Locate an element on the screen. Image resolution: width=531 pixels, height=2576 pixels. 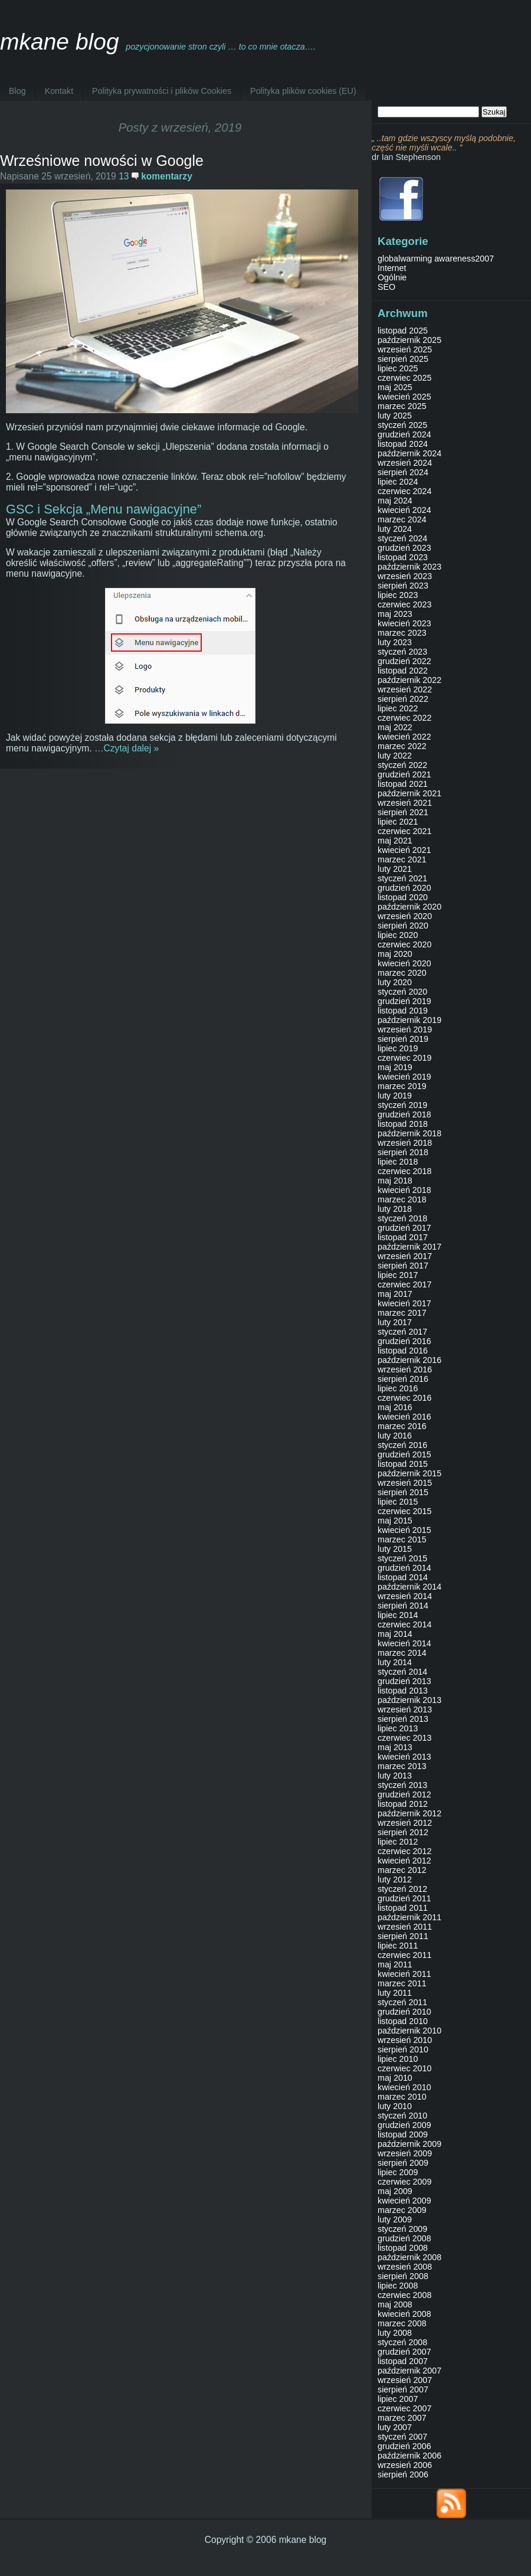
czerwiec 2011 is located at coordinates (404, 1955).